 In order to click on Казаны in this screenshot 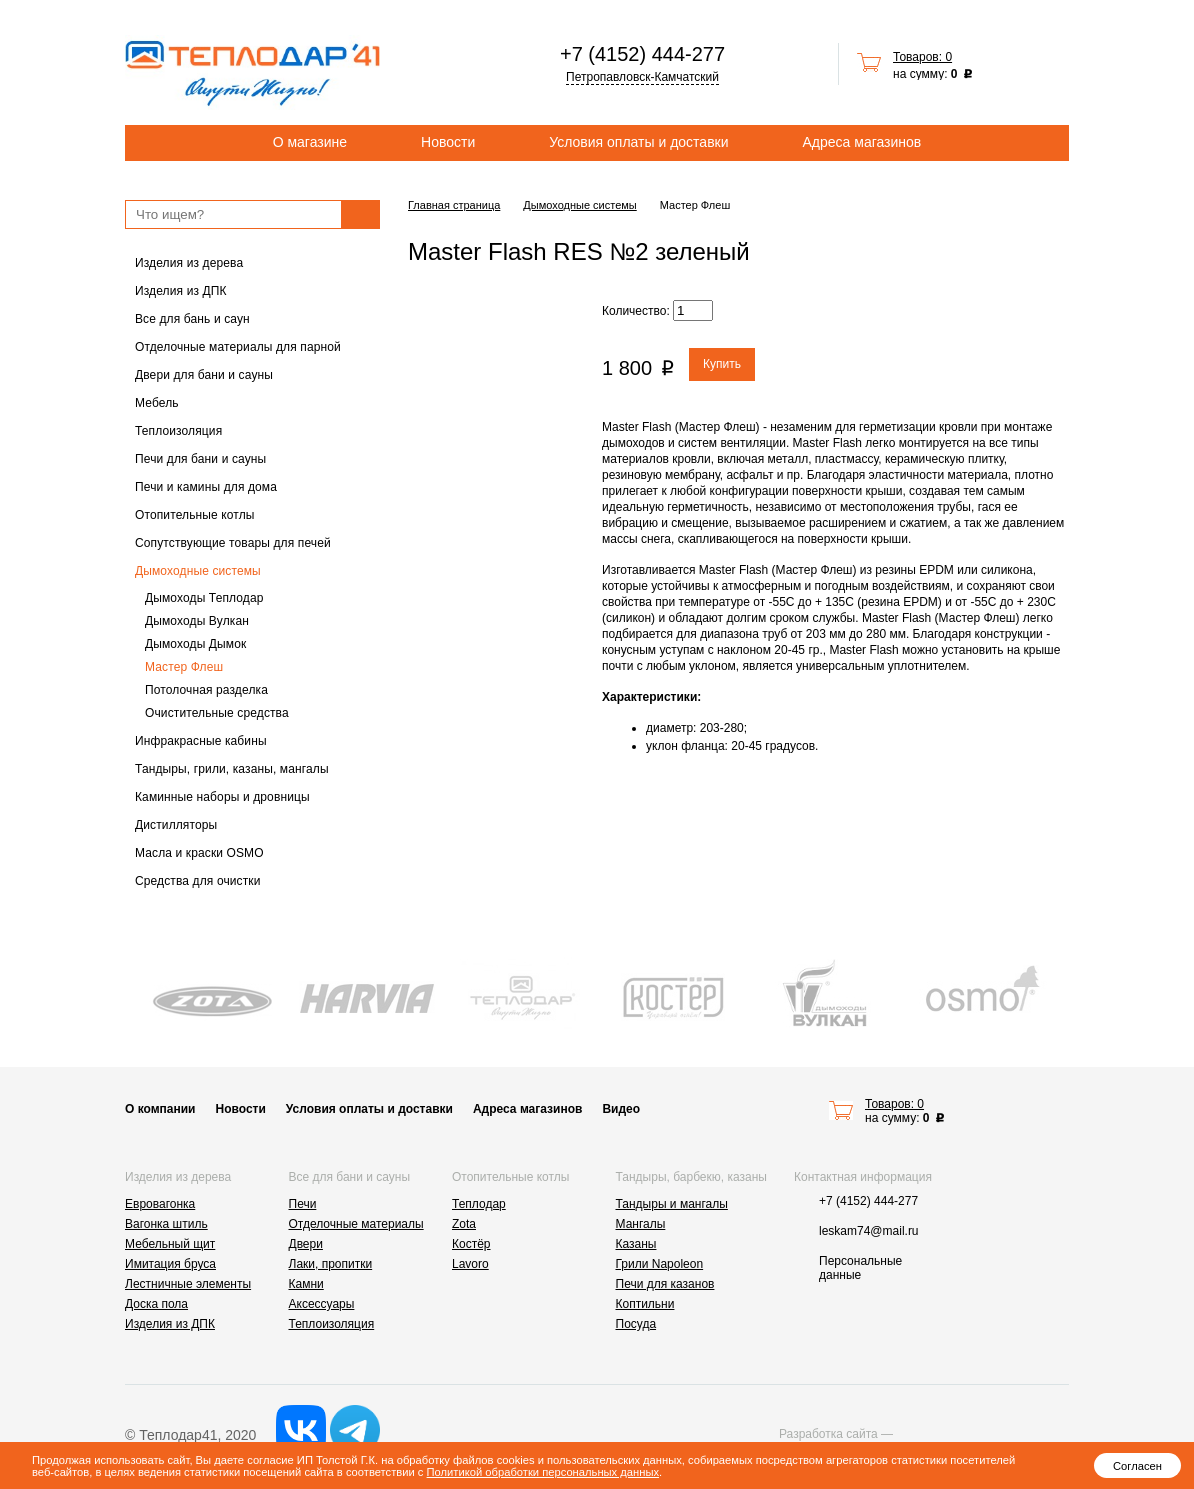, I will do `click(636, 1244)`.